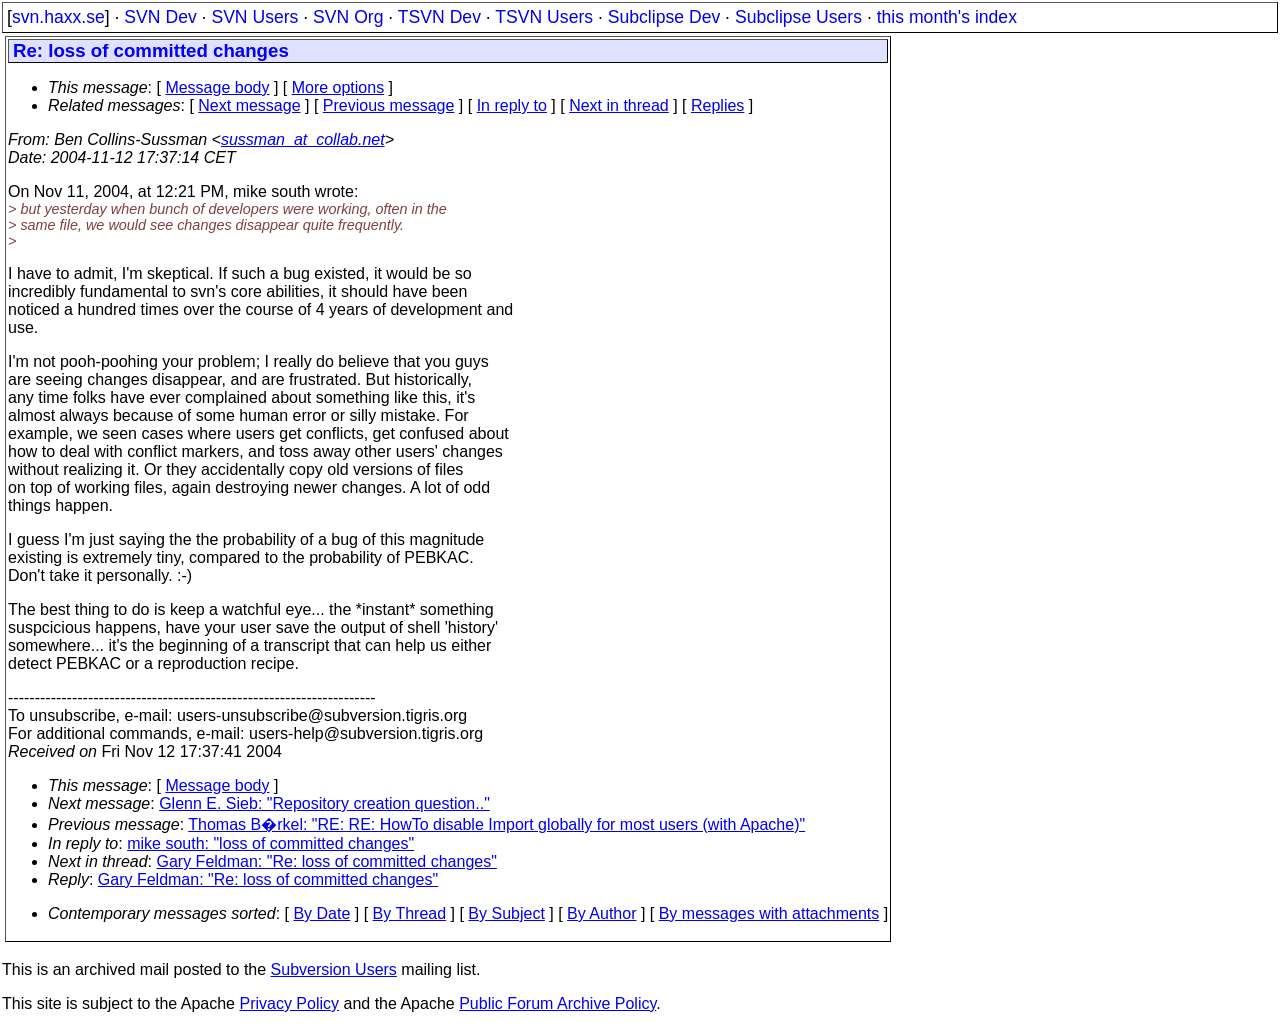 The image size is (1280, 1029). Describe the element at coordinates (348, 17) in the screenshot. I see `SVN Org` at that location.